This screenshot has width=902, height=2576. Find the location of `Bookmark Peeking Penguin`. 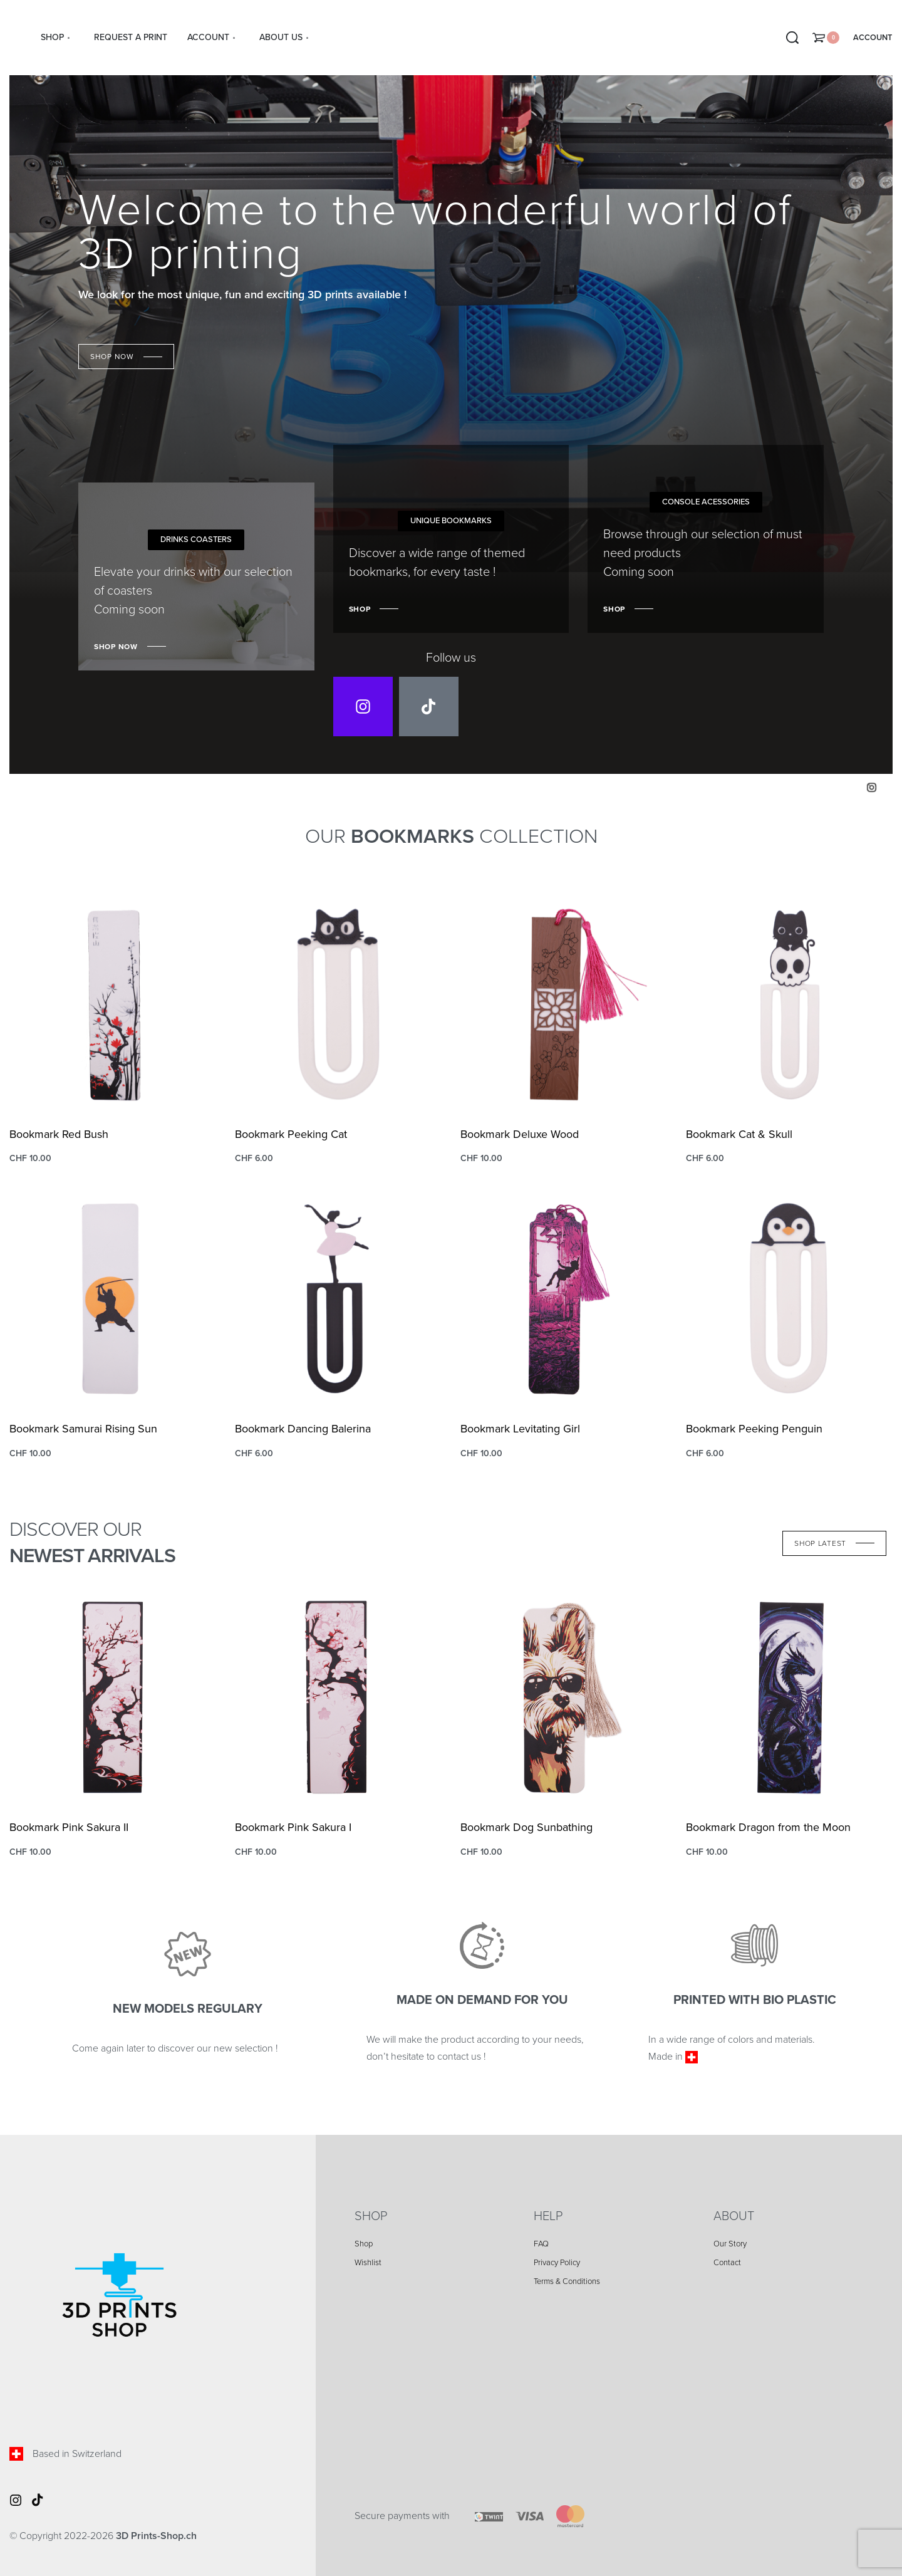

Bookmark Peeking Penguin is located at coordinates (754, 1429).